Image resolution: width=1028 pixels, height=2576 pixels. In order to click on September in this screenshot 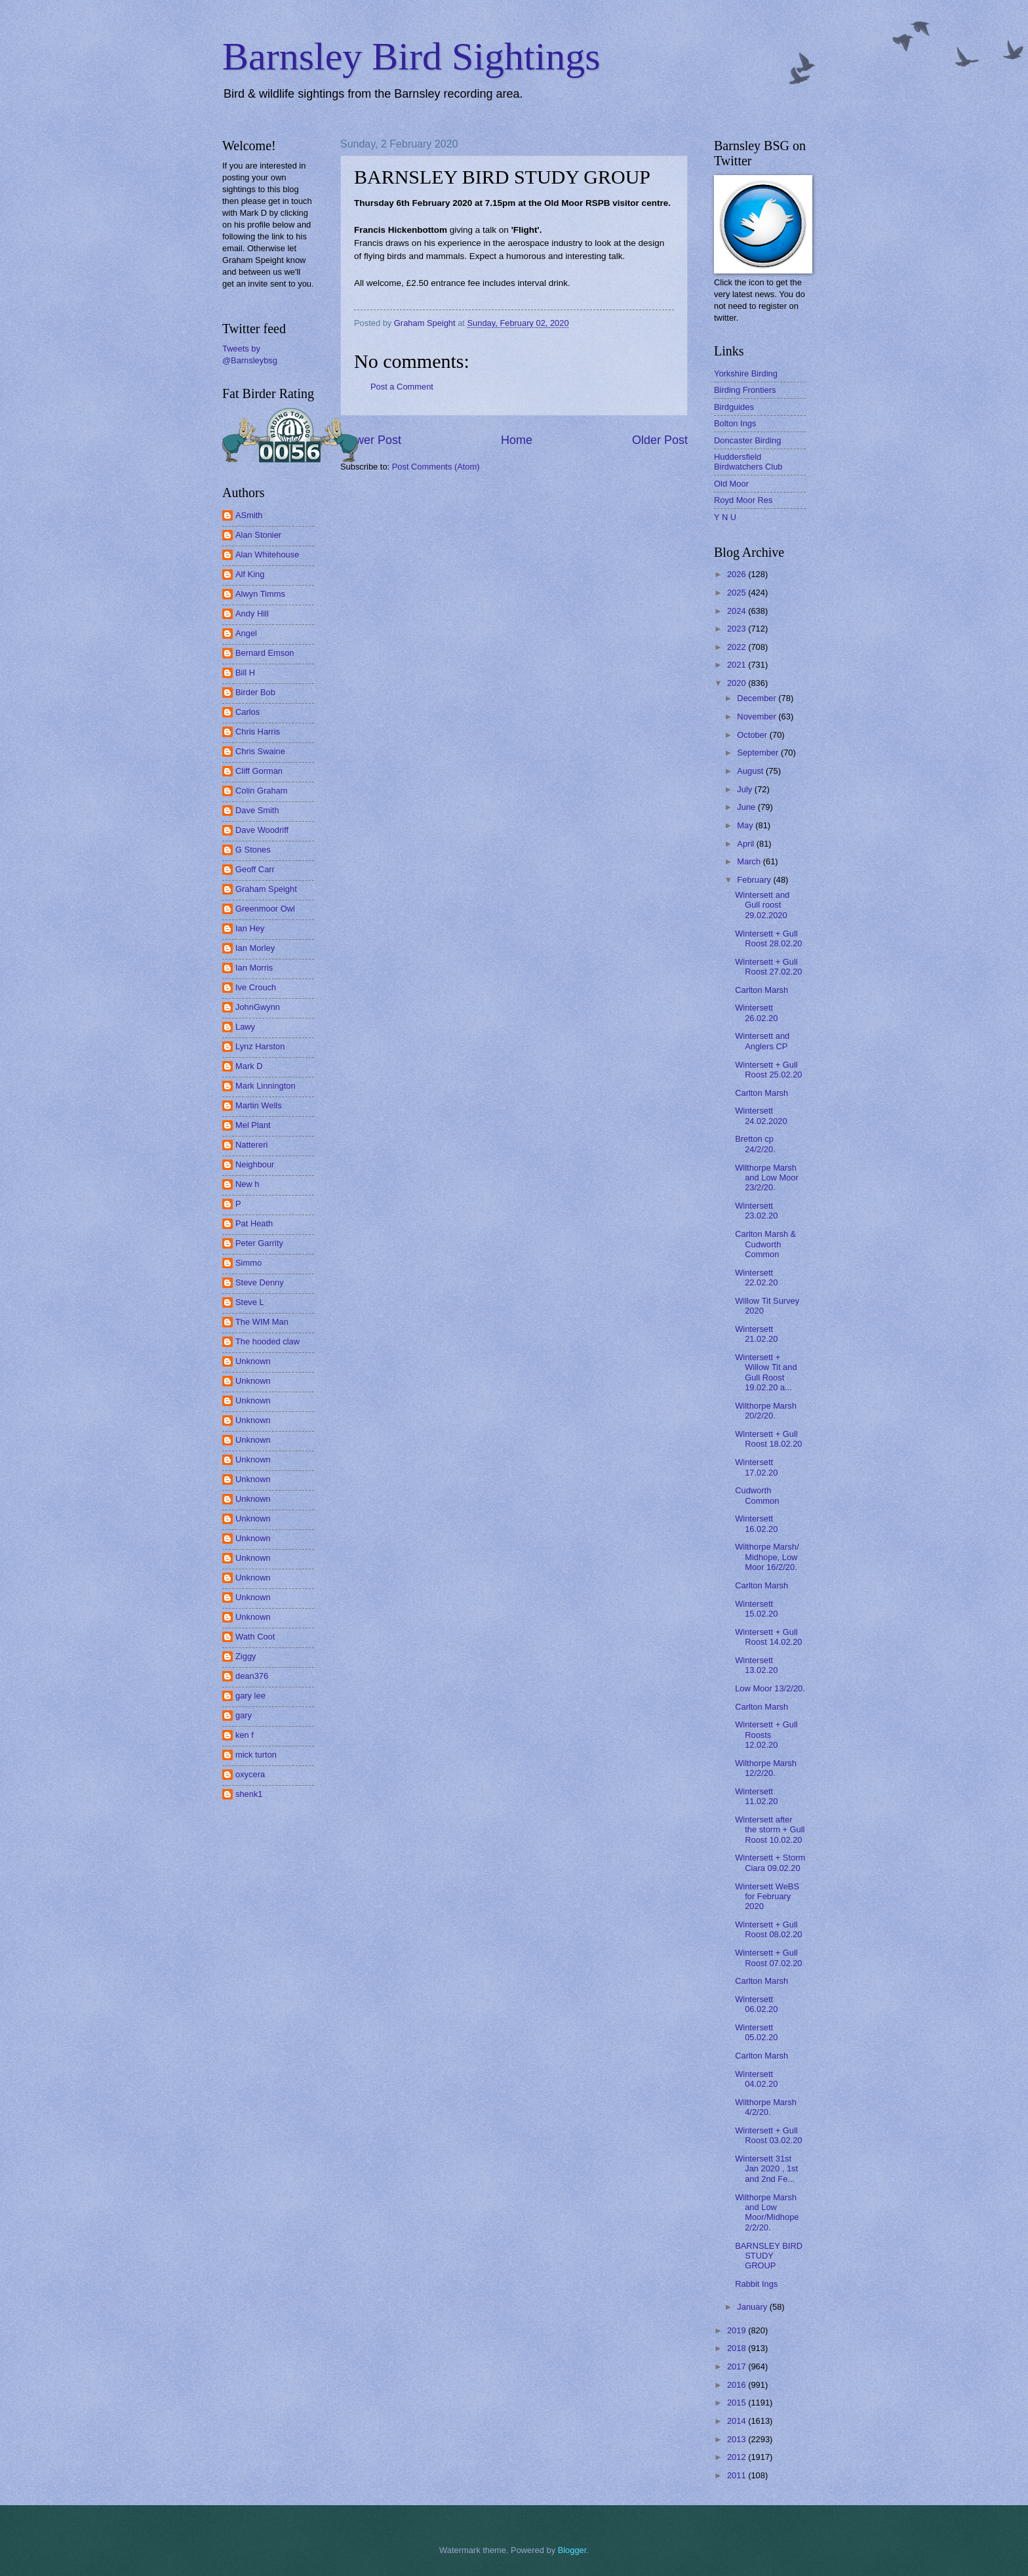, I will do `click(759, 752)`.